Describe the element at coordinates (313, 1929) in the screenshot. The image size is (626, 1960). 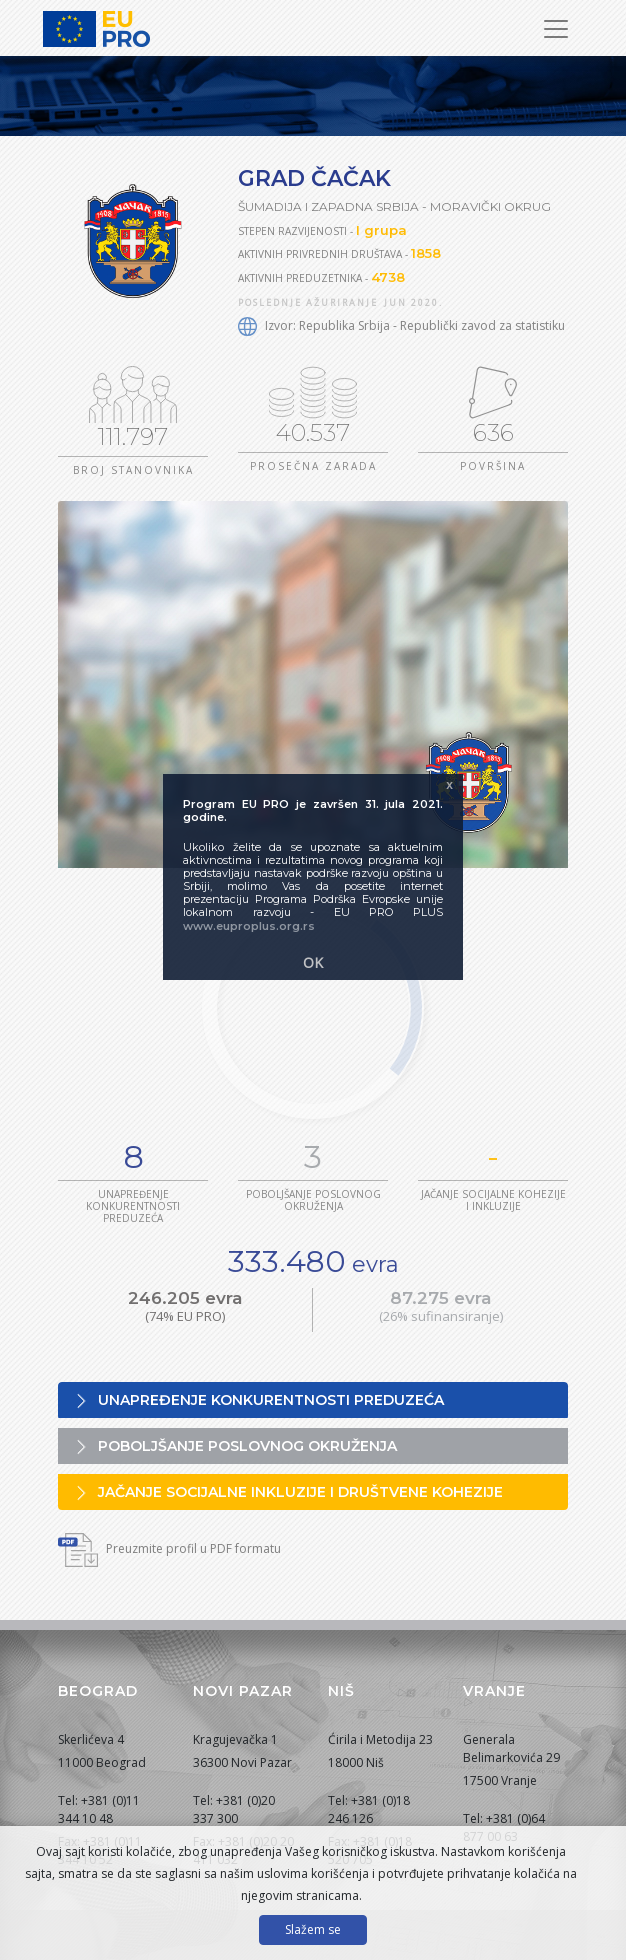
I see `Slažem se` at that location.